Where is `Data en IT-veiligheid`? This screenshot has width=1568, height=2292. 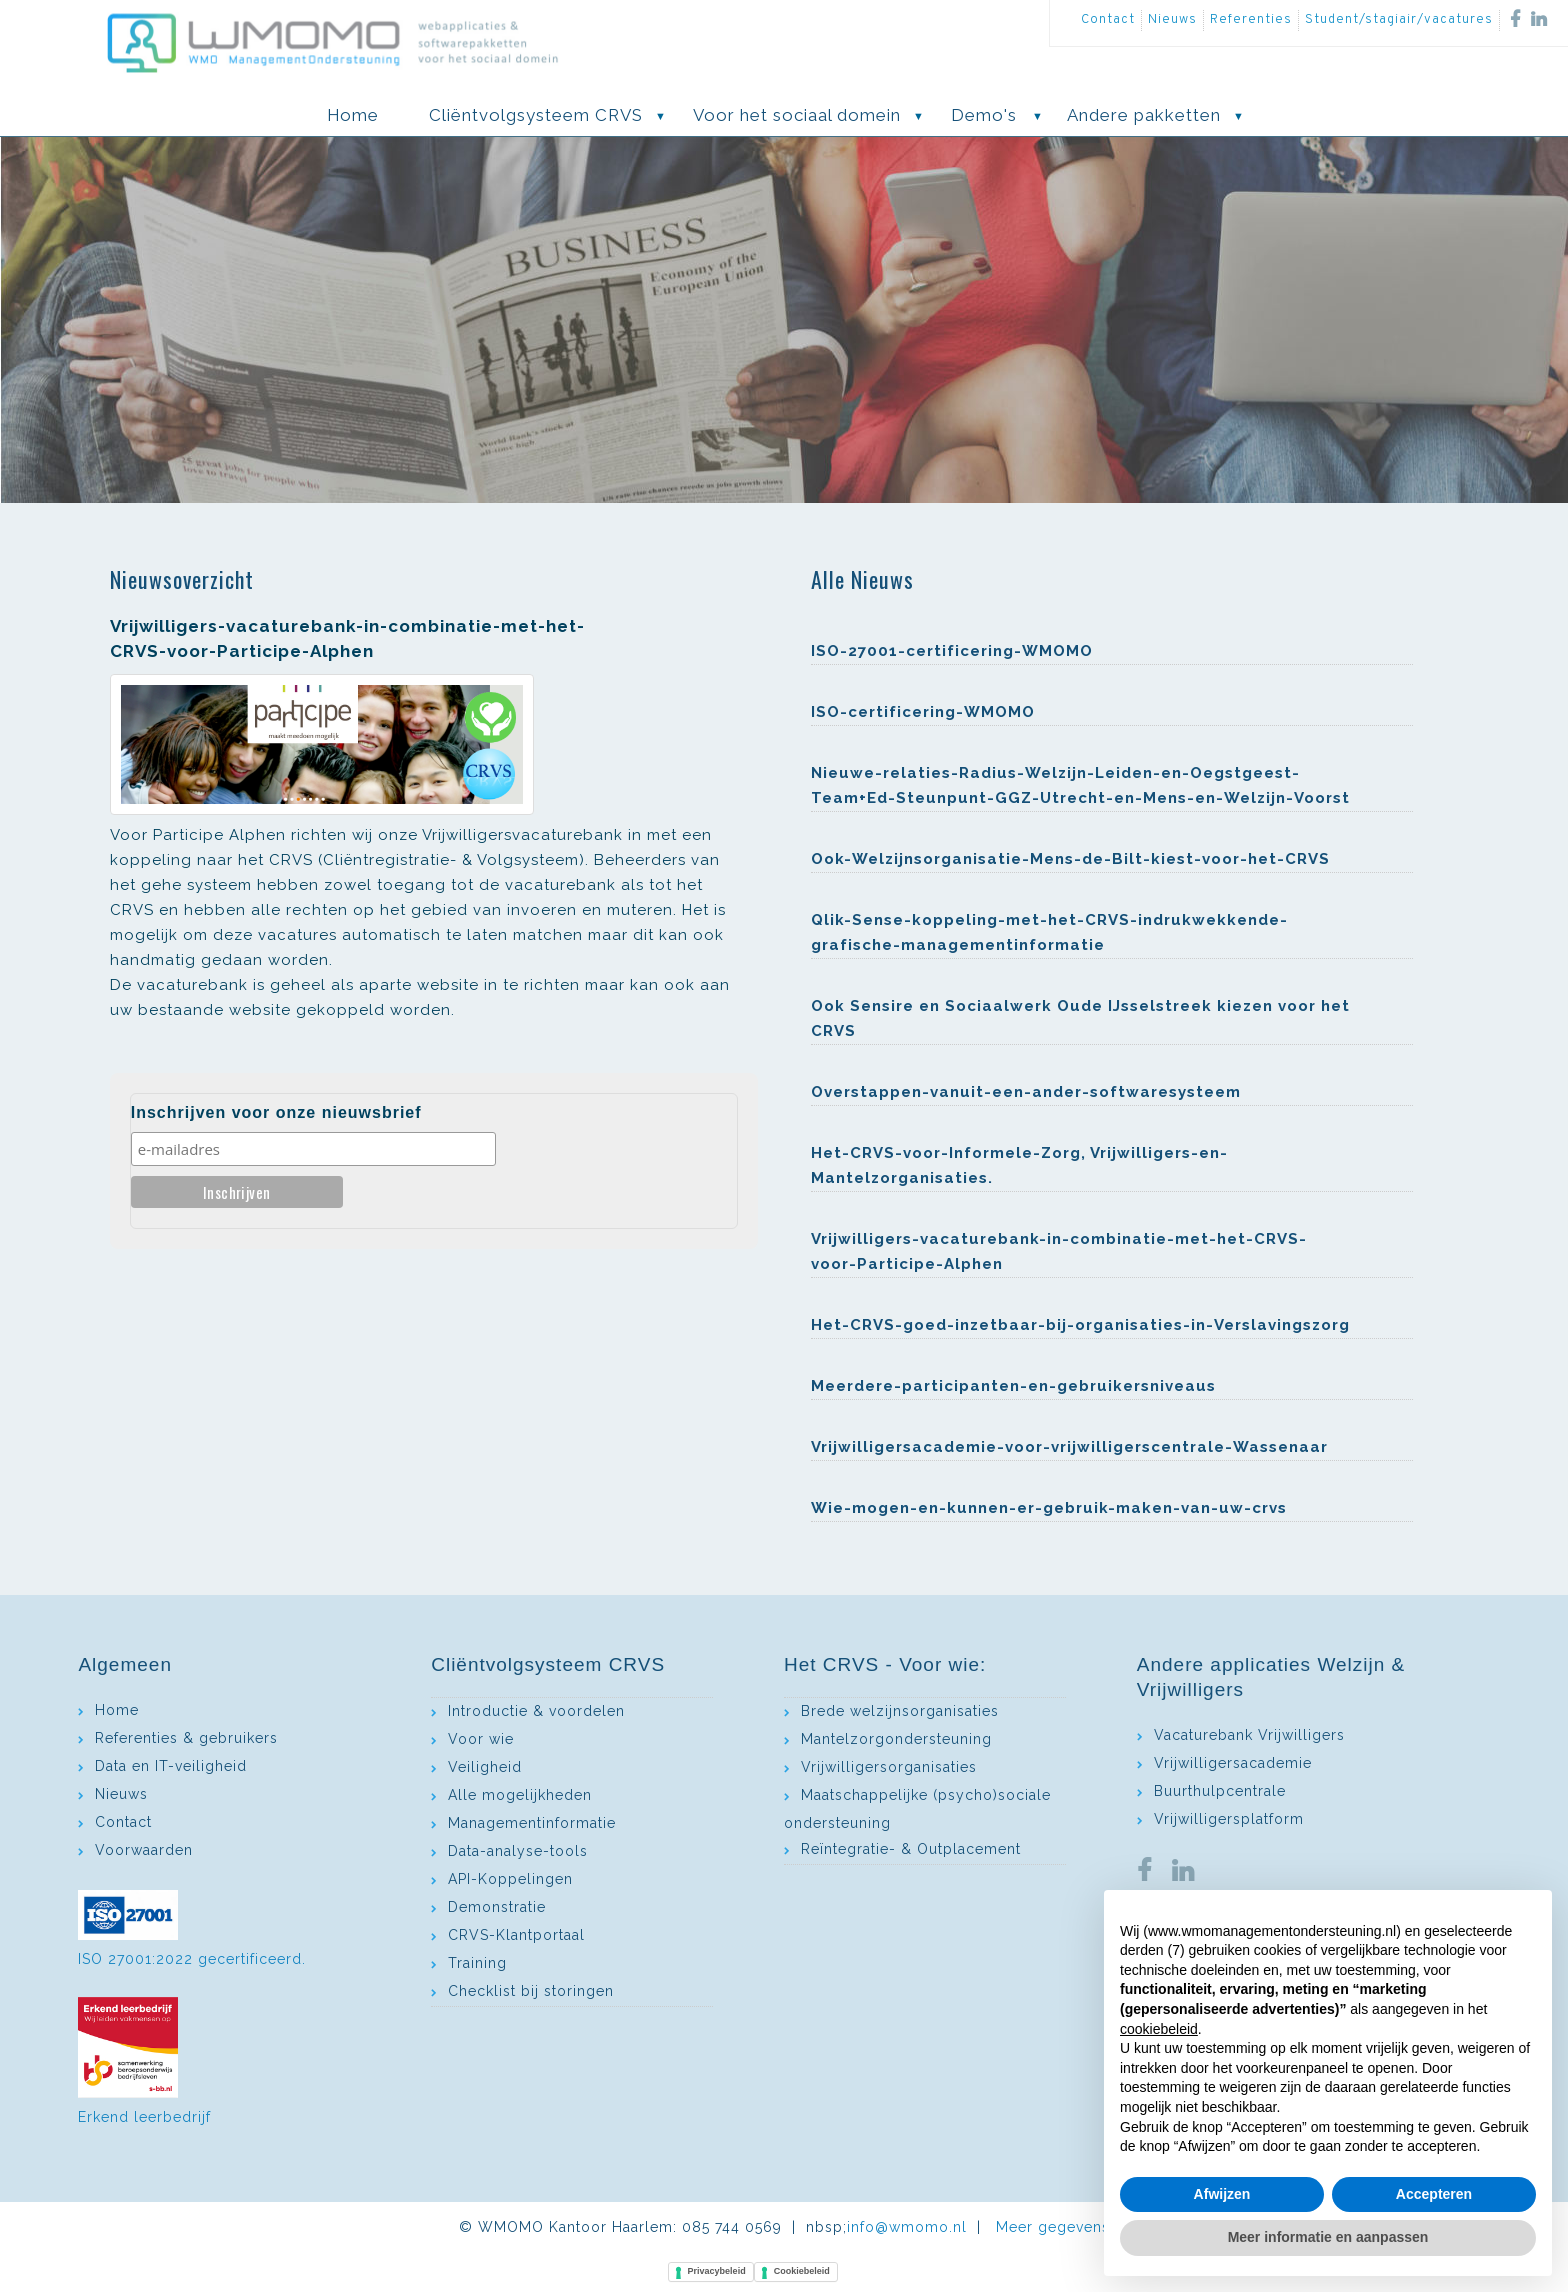
Data en IT-veiligheid is located at coordinates (171, 1766).